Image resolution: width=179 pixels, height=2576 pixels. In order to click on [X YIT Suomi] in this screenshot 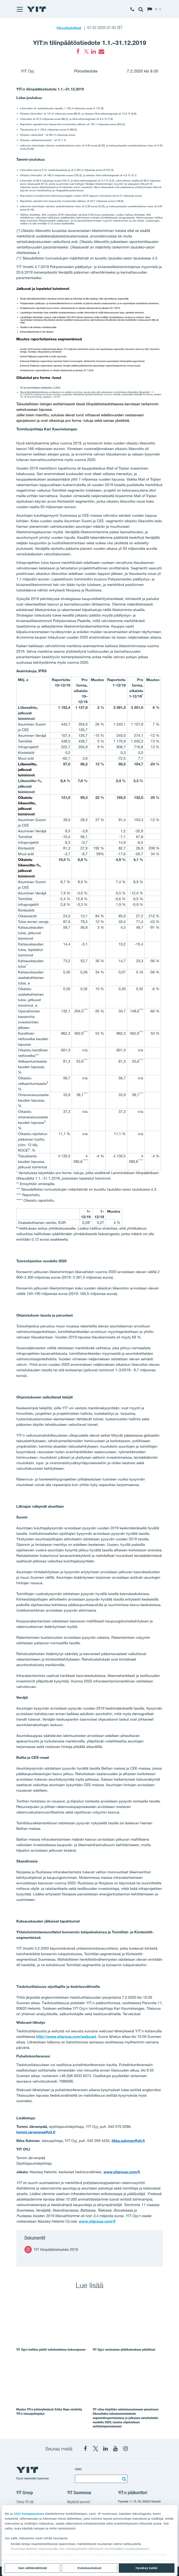, I will do `click(95, 2448)`.